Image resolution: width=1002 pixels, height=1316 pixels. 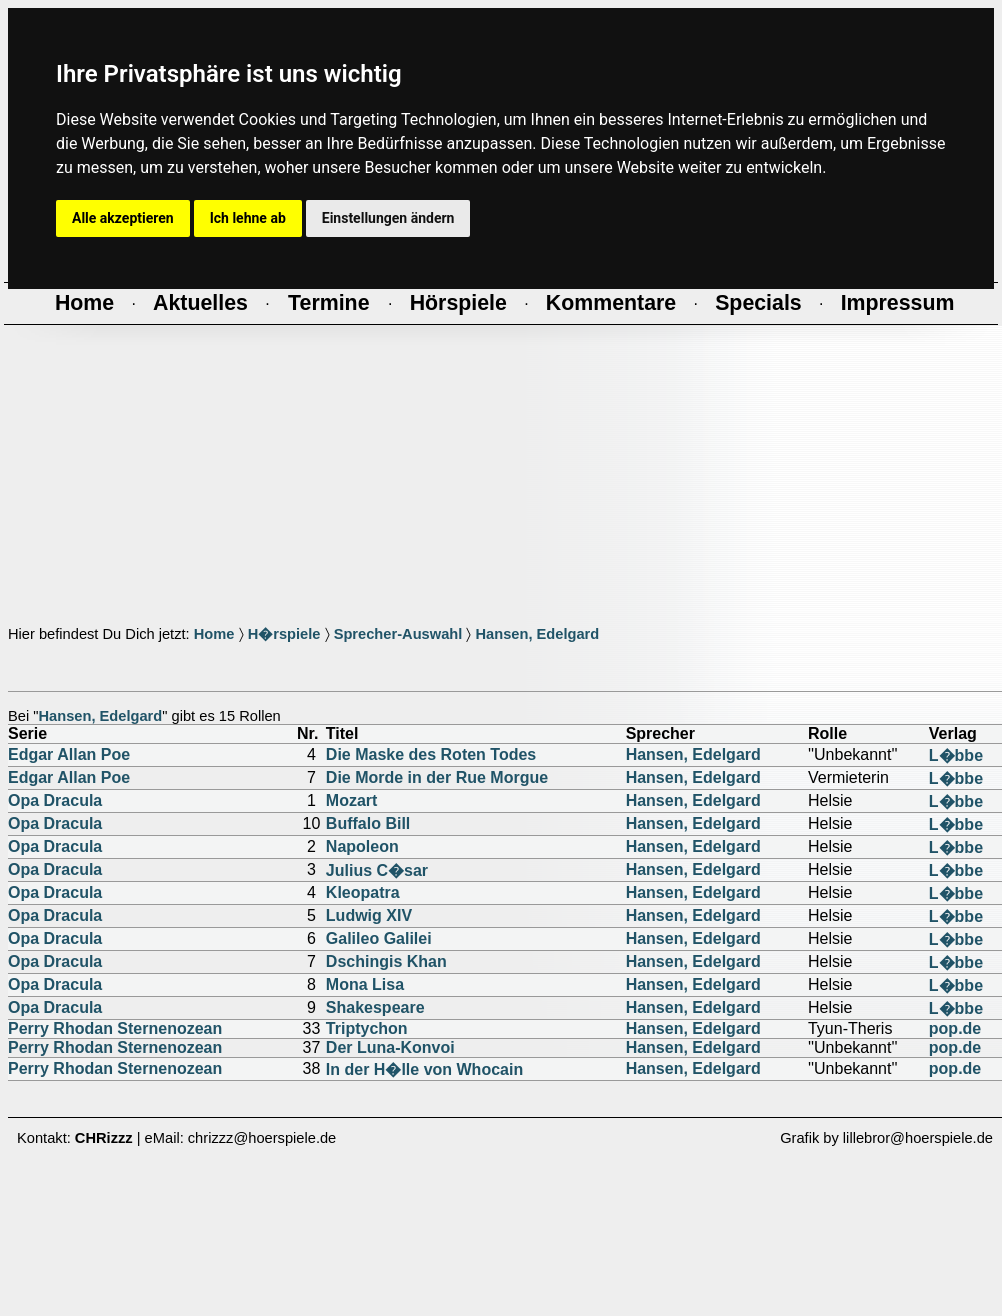 What do you see at coordinates (398, 634) in the screenshot?
I see `Sprecher-Auswahl` at bounding box center [398, 634].